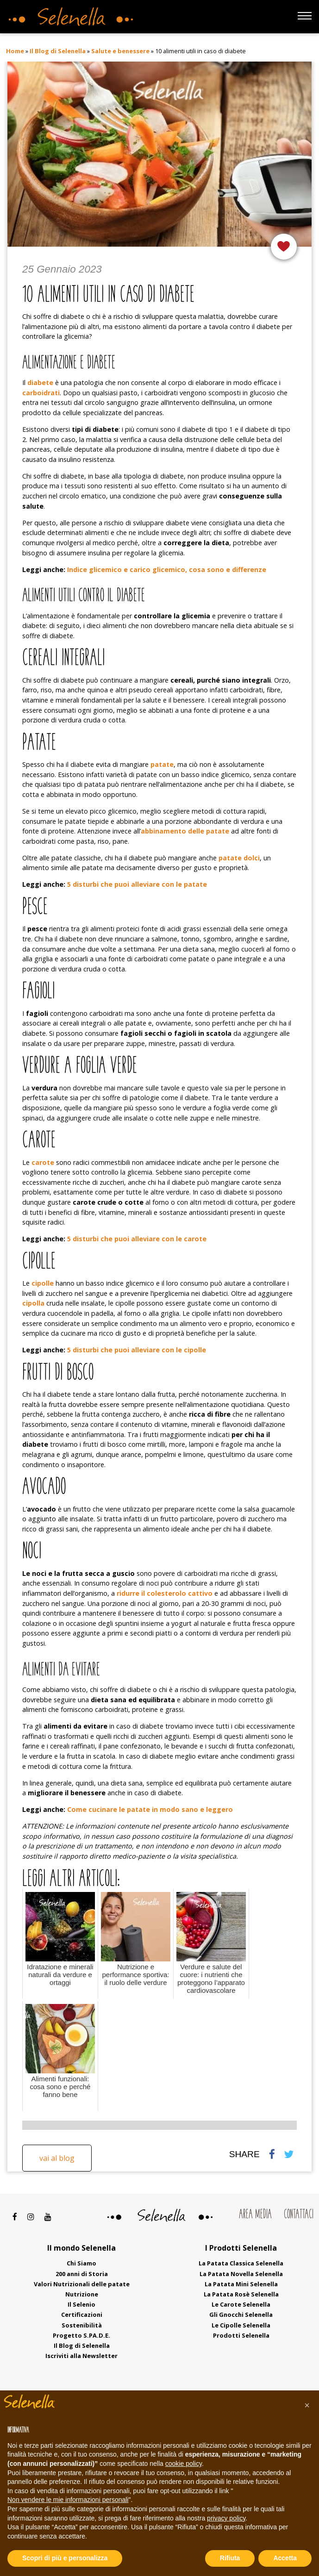 This screenshot has width=319, height=2576. Describe the element at coordinates (183, 2463) in the screenshot. I see `cookie policy [button]` at that location.